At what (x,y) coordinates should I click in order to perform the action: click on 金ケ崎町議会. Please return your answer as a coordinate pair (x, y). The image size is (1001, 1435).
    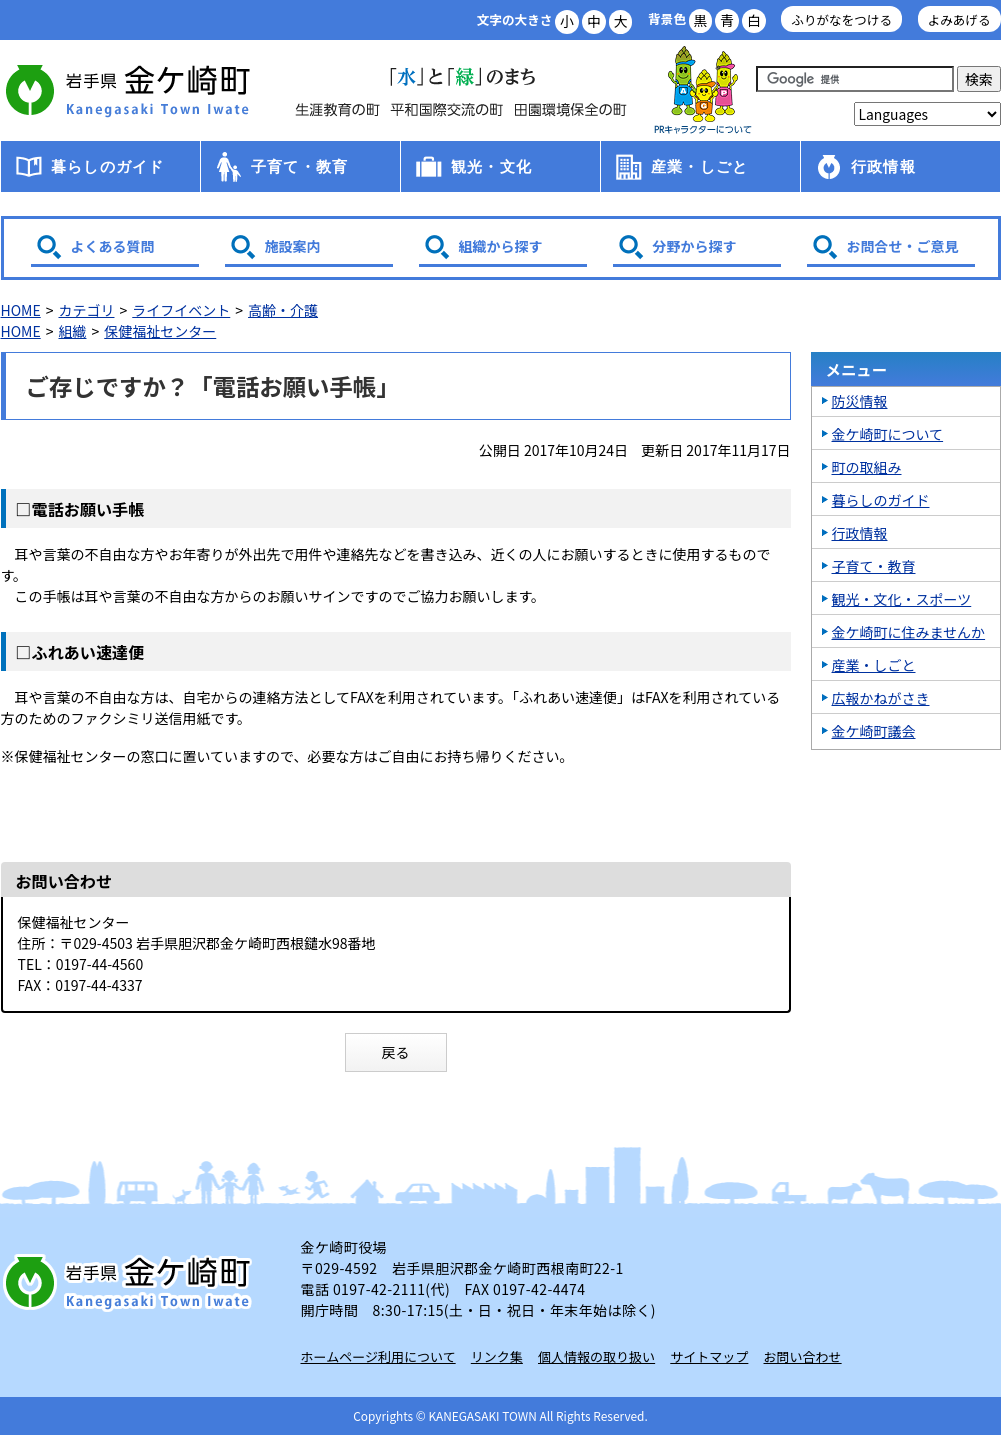
    Looking at the image, I should click on (874, 731).